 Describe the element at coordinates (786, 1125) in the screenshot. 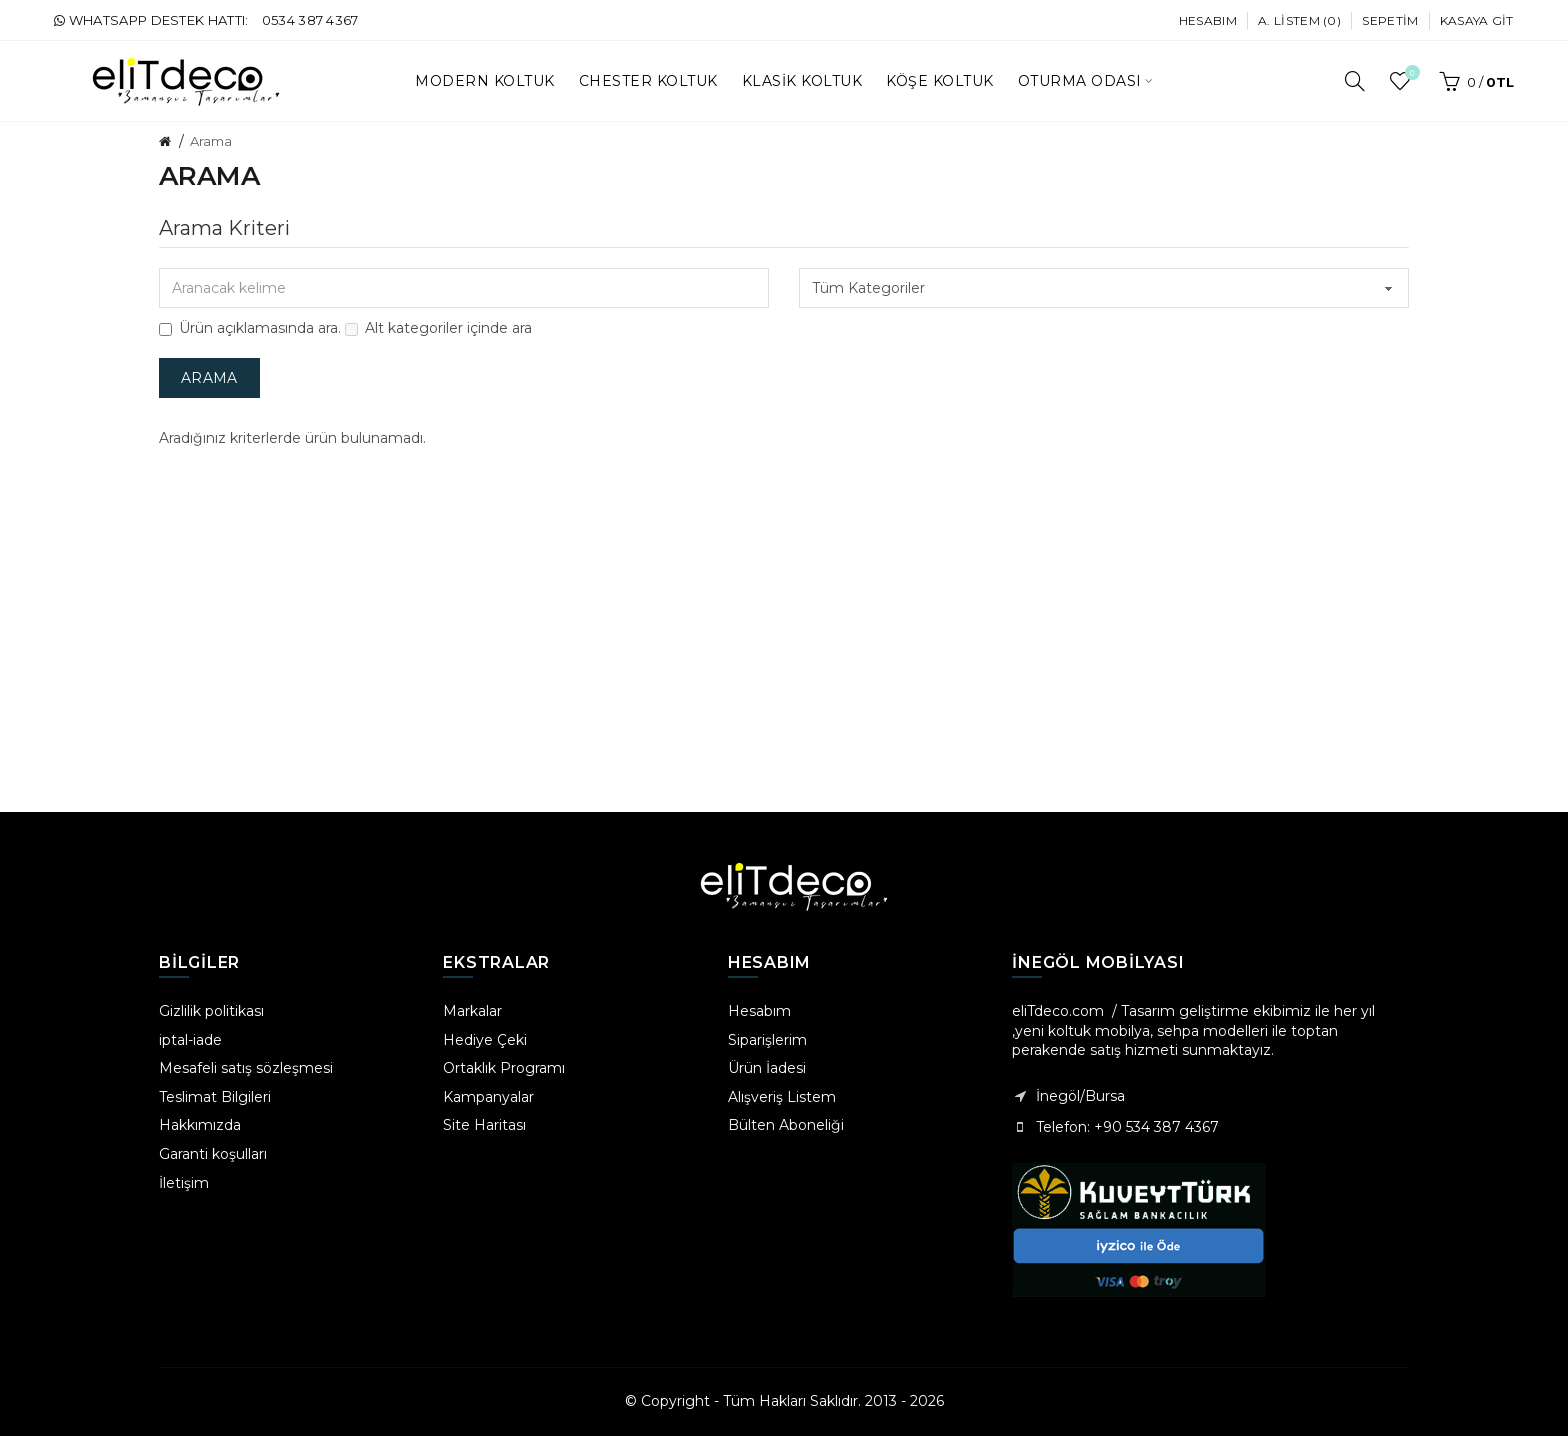

I see `Bülten Aboneliği` at that location.